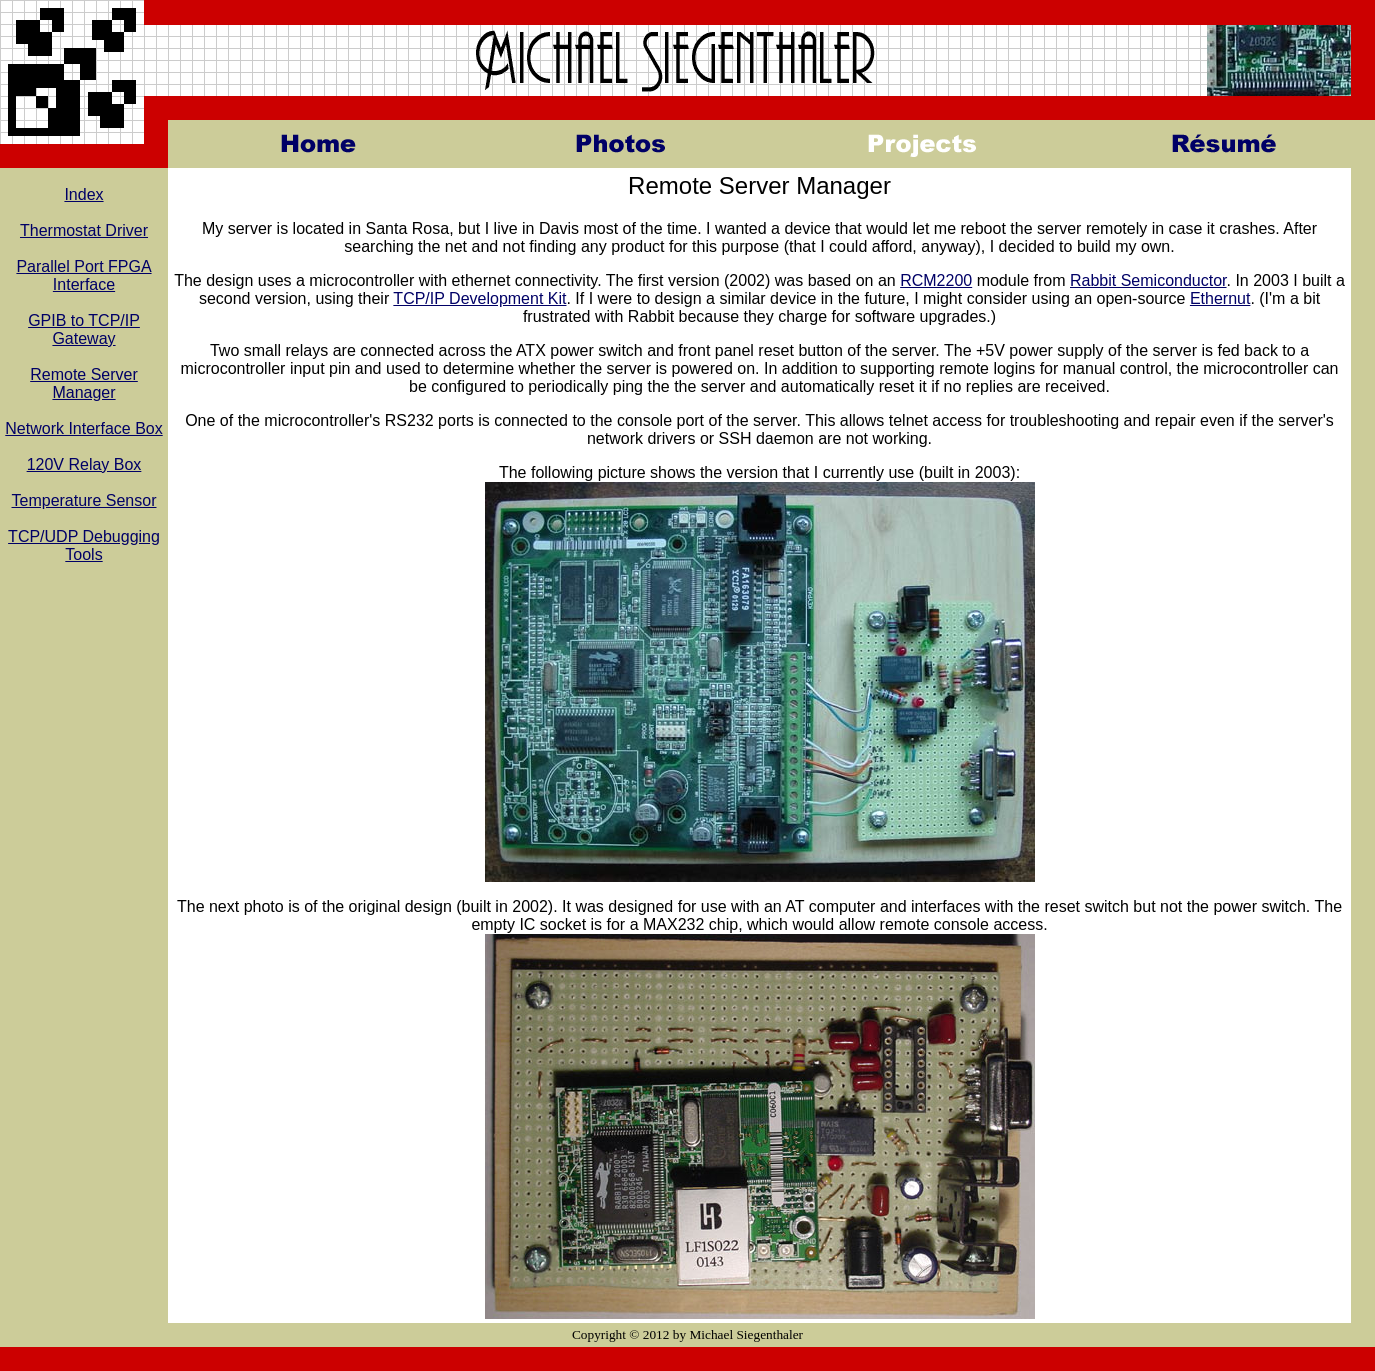 This screenshot has height=1371, width=1375. What do you see at coordinates (479, 298) in the screenshot?
I see `TCP/IP Development Kit` at bounding box center [479, 298].